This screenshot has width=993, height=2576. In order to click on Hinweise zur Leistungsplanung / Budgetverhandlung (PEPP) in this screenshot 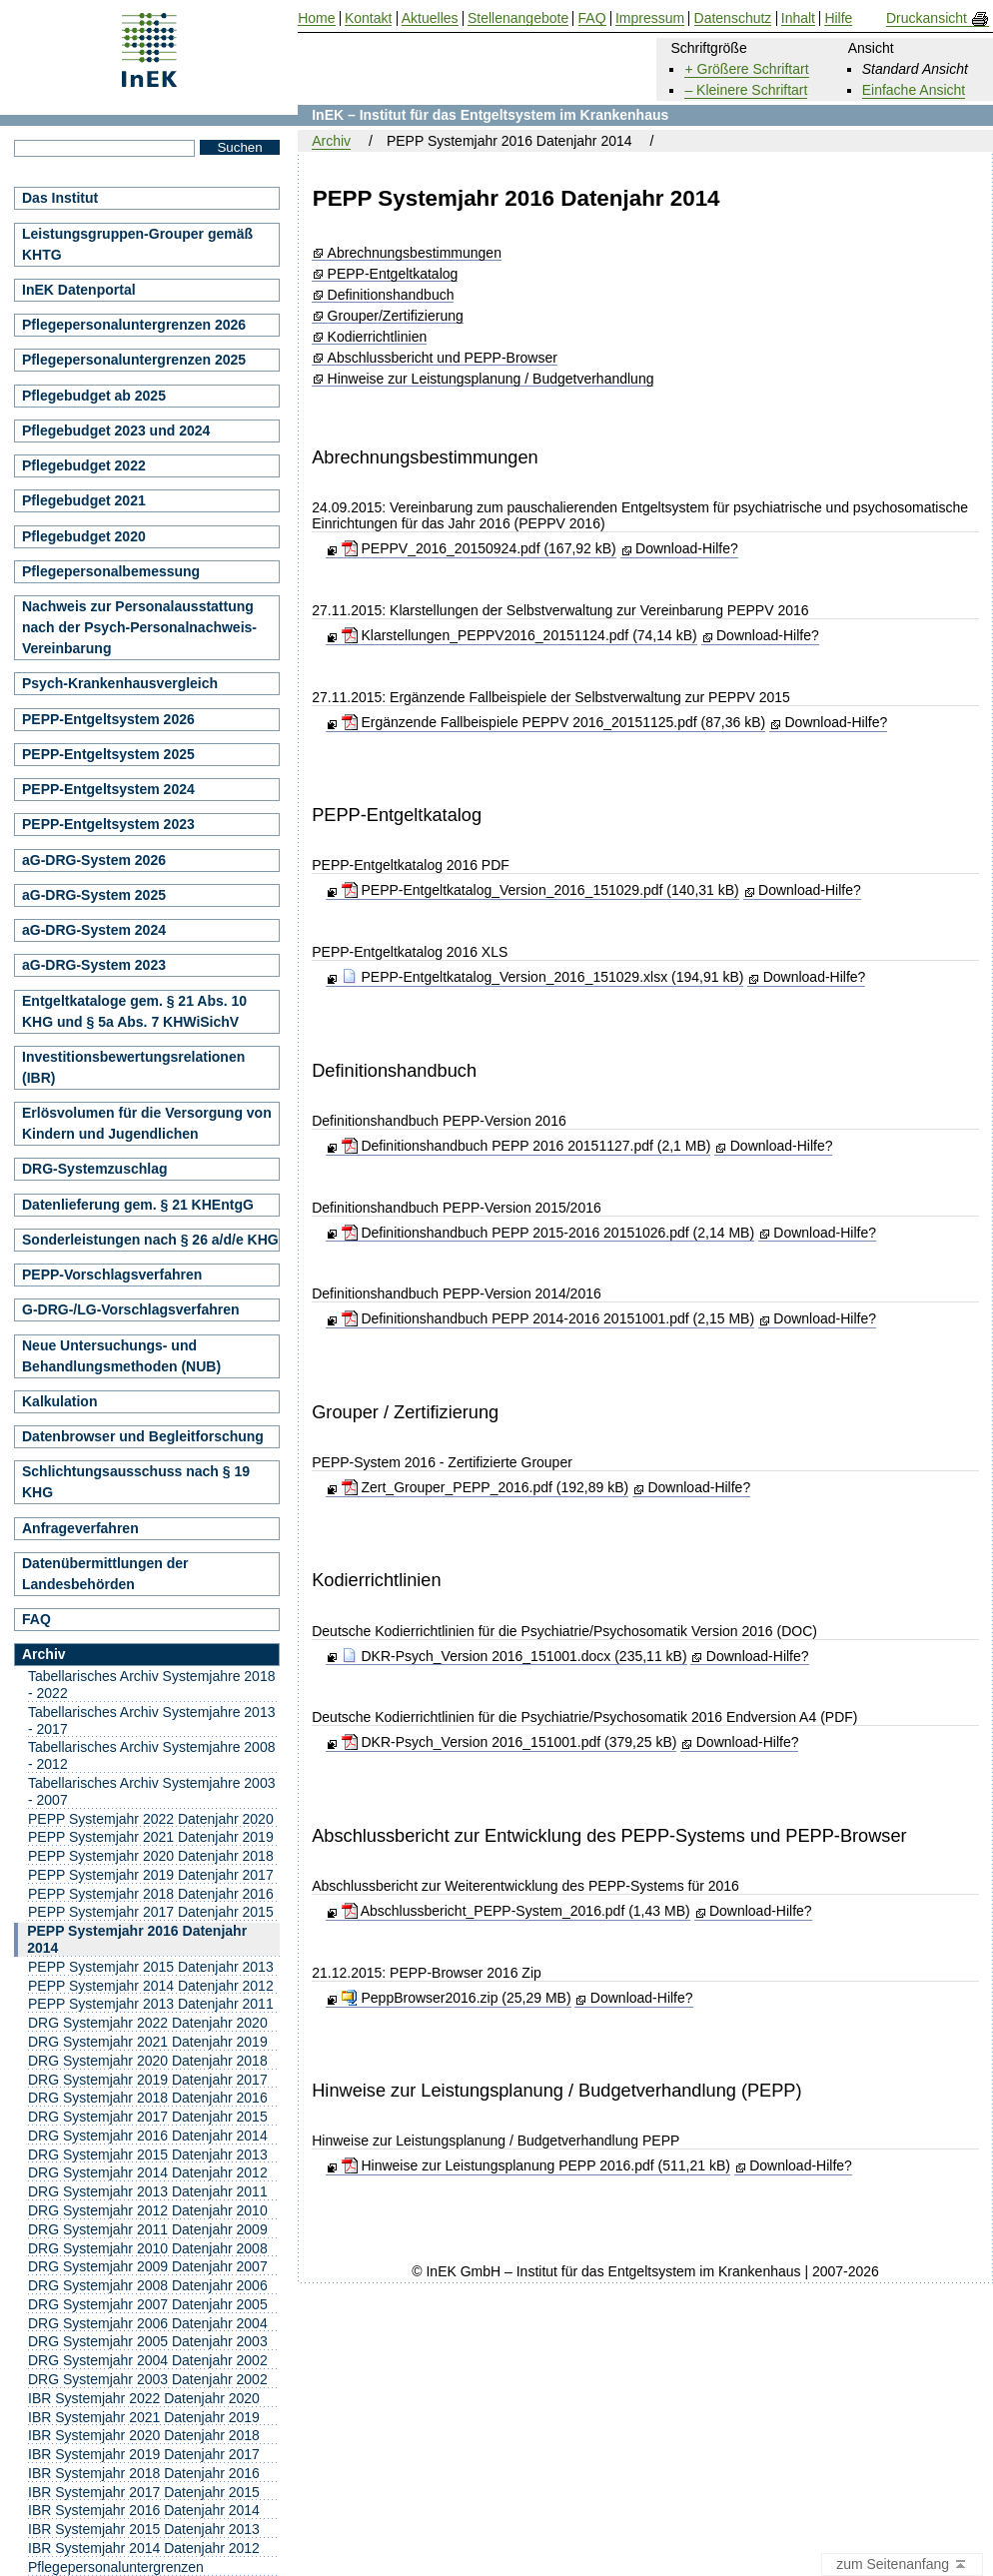, I will do `click(556, 2091)`.